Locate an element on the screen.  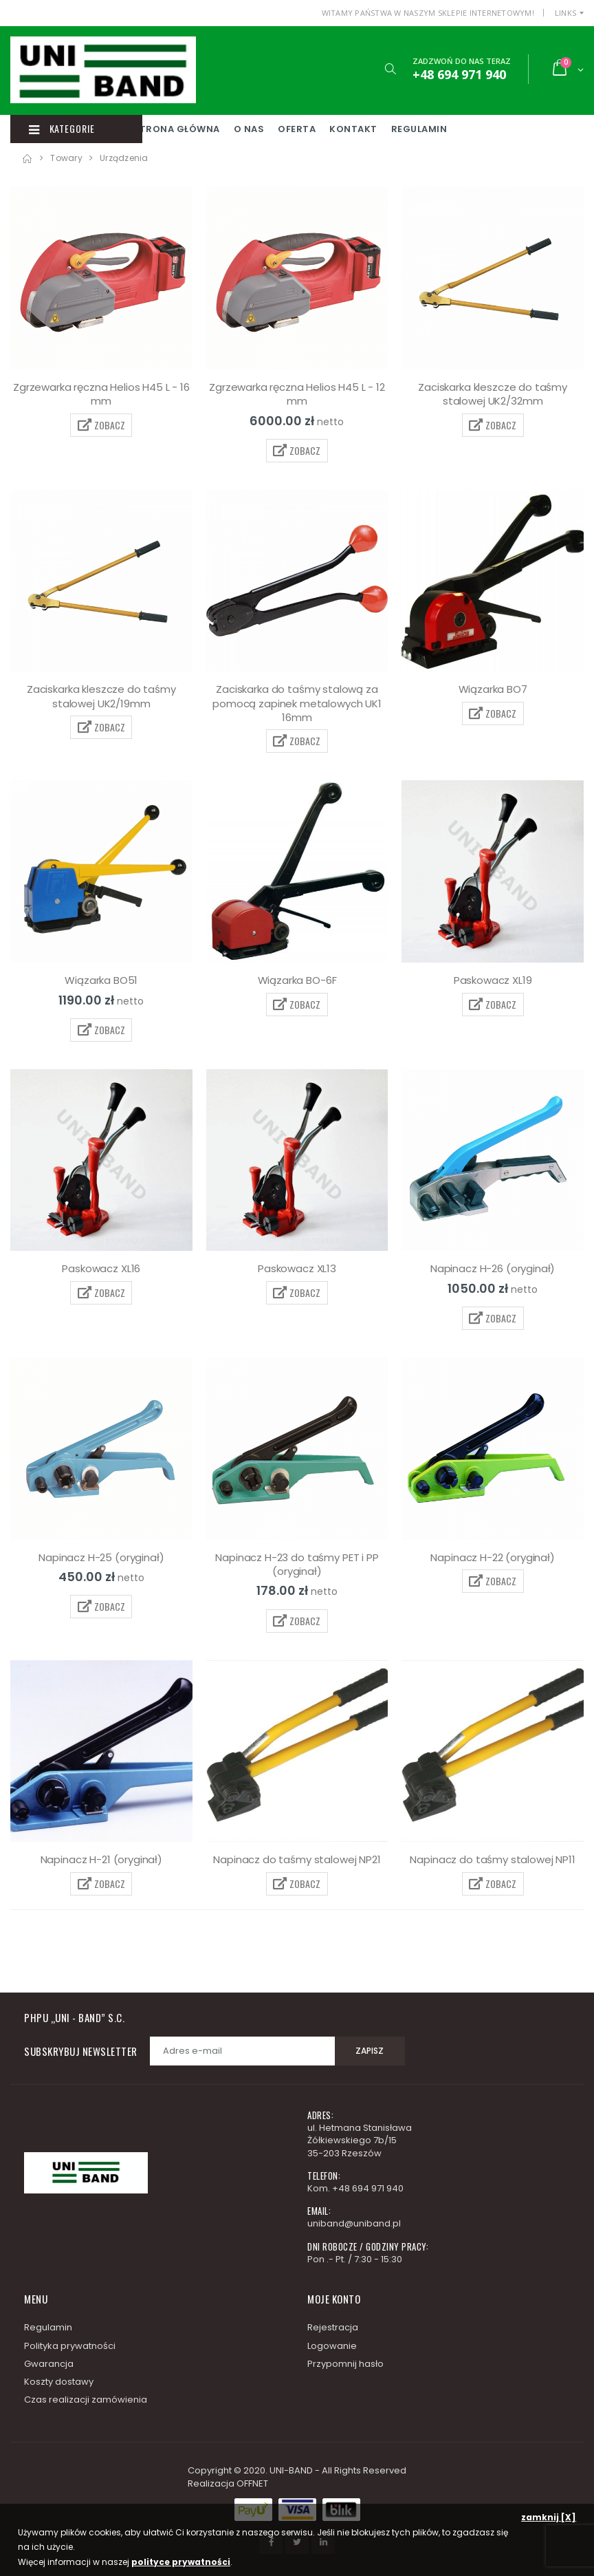
Zaciskarka kleszcze do taśmy stalowej UK2/32mm is located at coordinates (492, 394).